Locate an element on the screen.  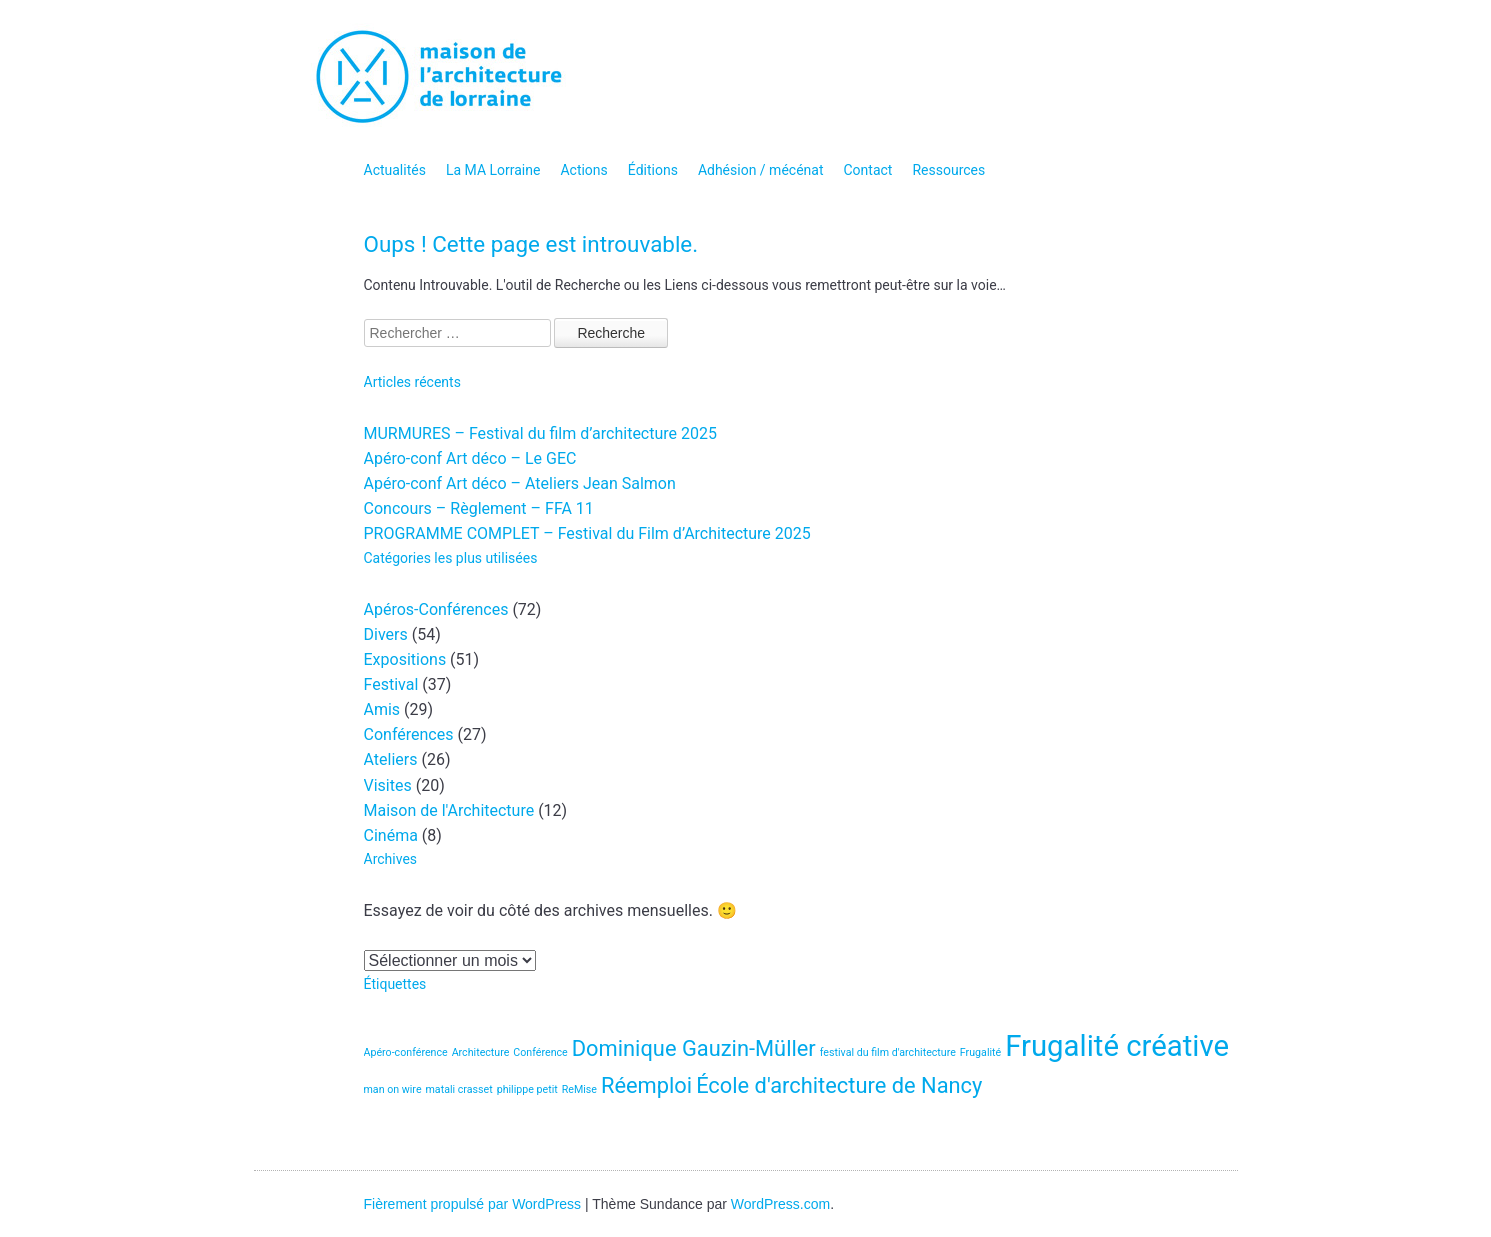
Apéro-conférence [Apéro-conférence (1 élément)] is located at coordinates (406, 1052).